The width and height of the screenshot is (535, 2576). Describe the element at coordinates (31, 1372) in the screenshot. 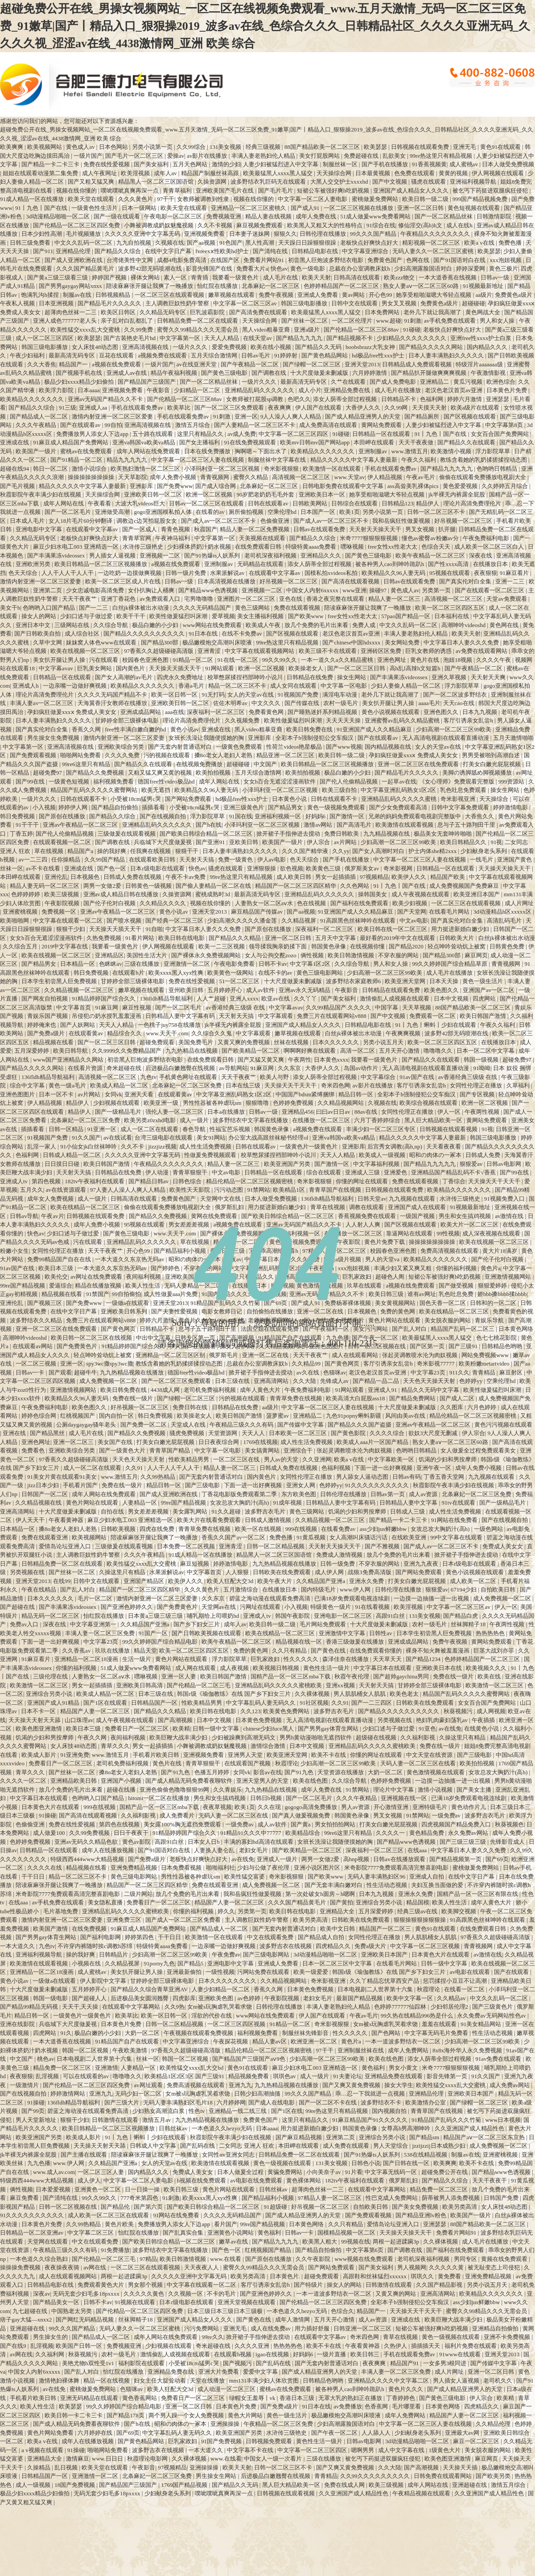

I see `日韩av一卡` at that location.